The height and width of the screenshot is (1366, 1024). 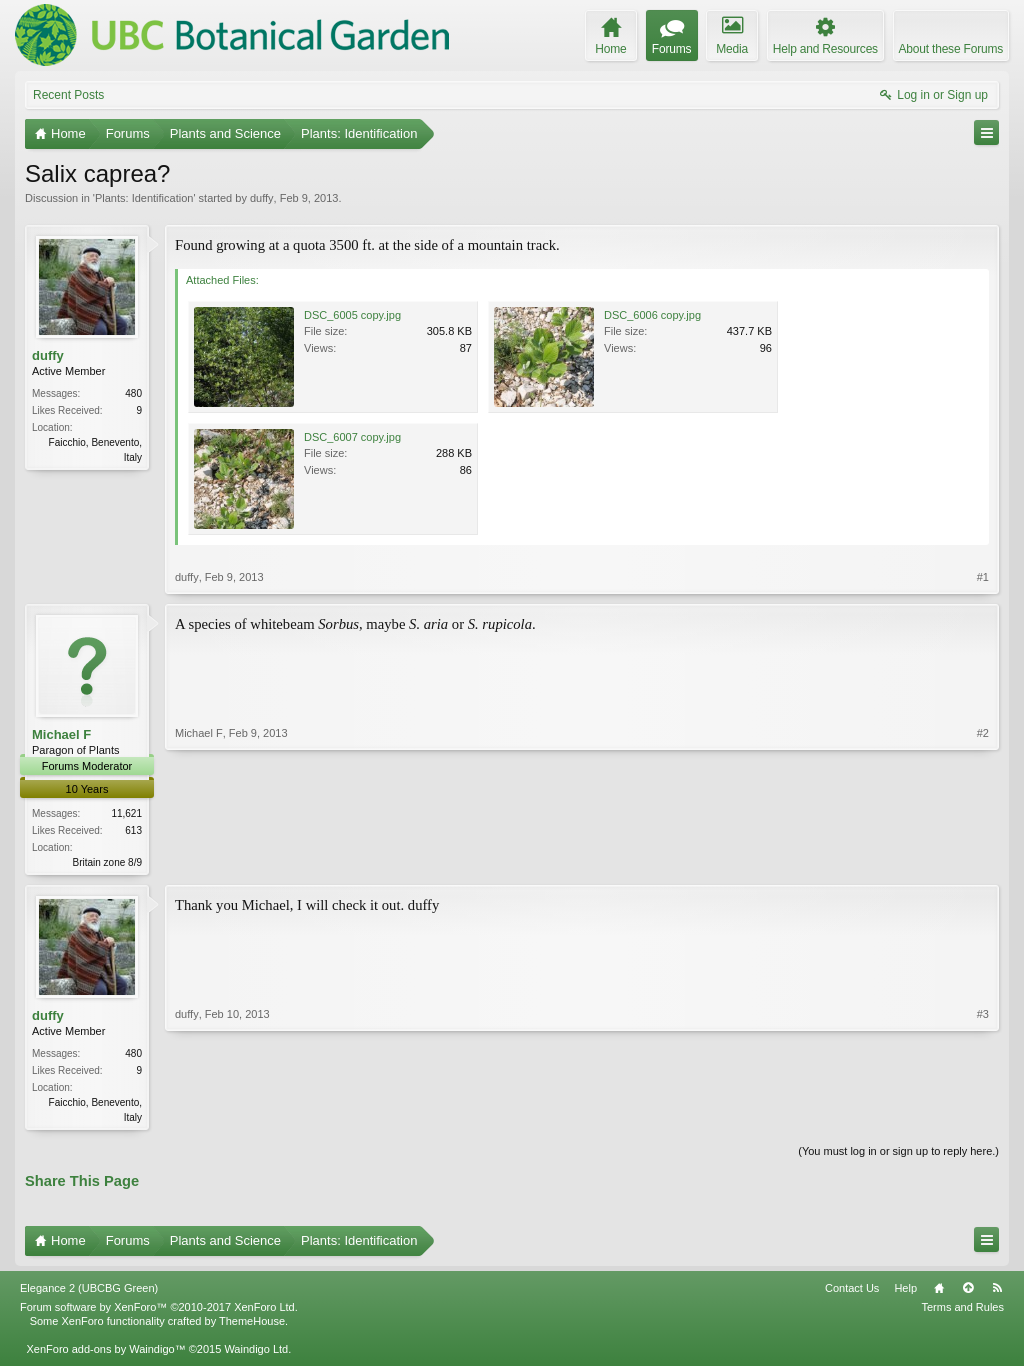 I want to click on Recent Posts, so click(x=68, y=95).